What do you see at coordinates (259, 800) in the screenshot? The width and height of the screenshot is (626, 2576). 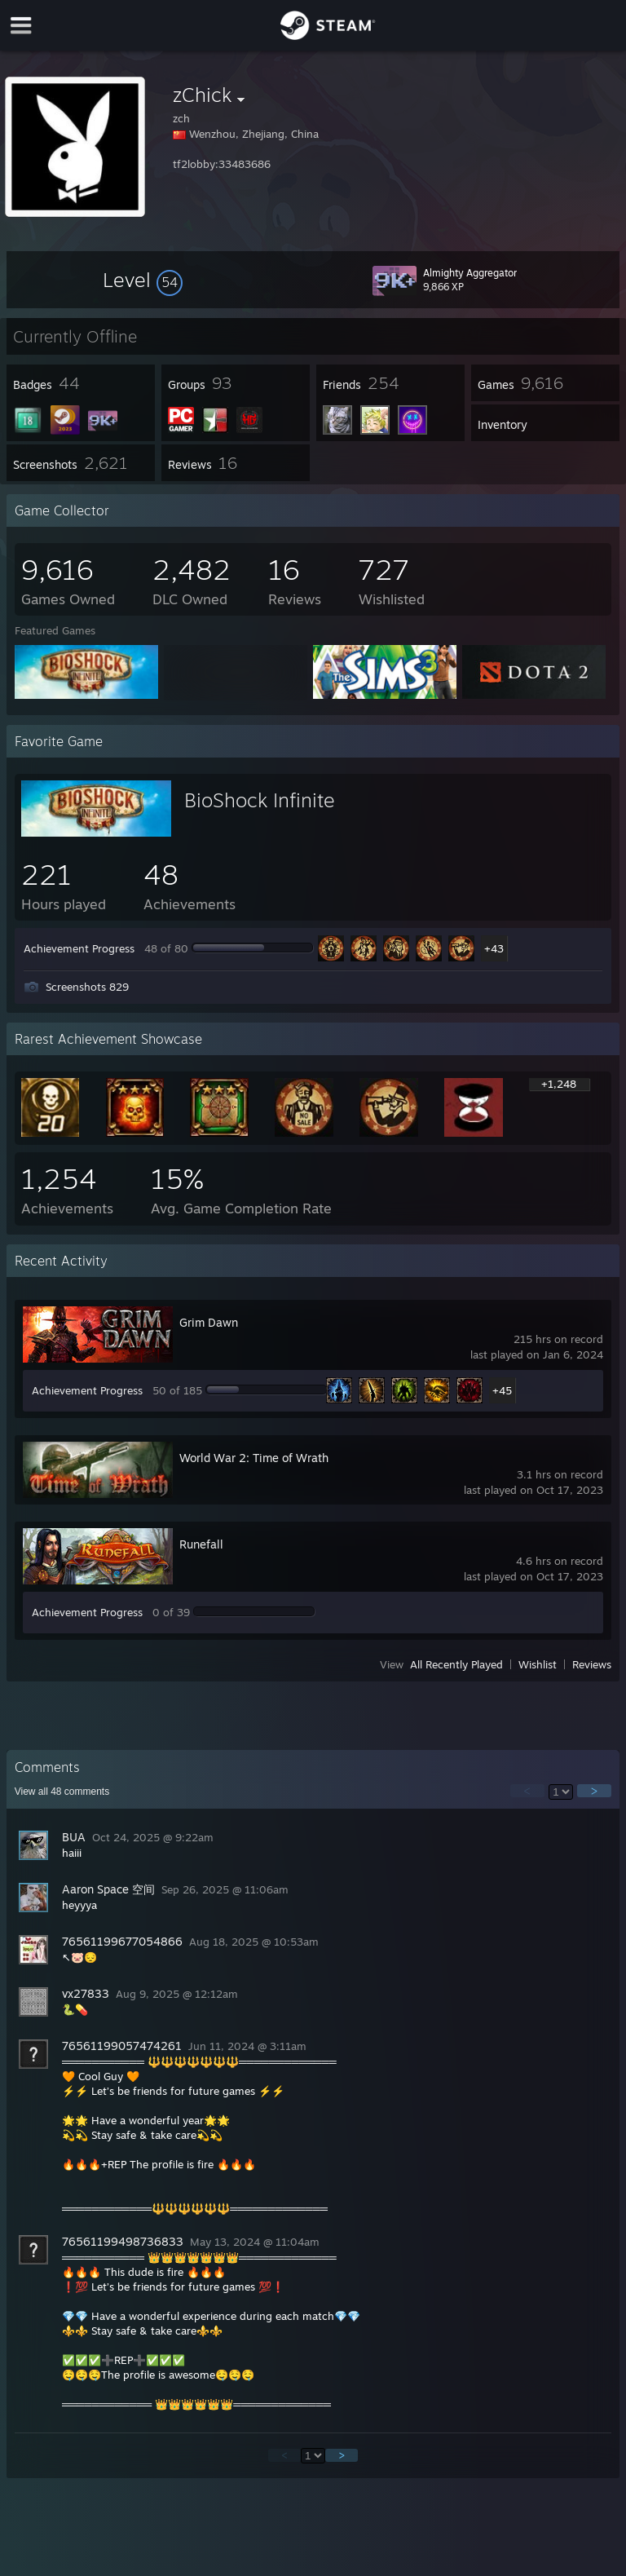 I see `BioShock Infinite` at bounding box center [259, 800].